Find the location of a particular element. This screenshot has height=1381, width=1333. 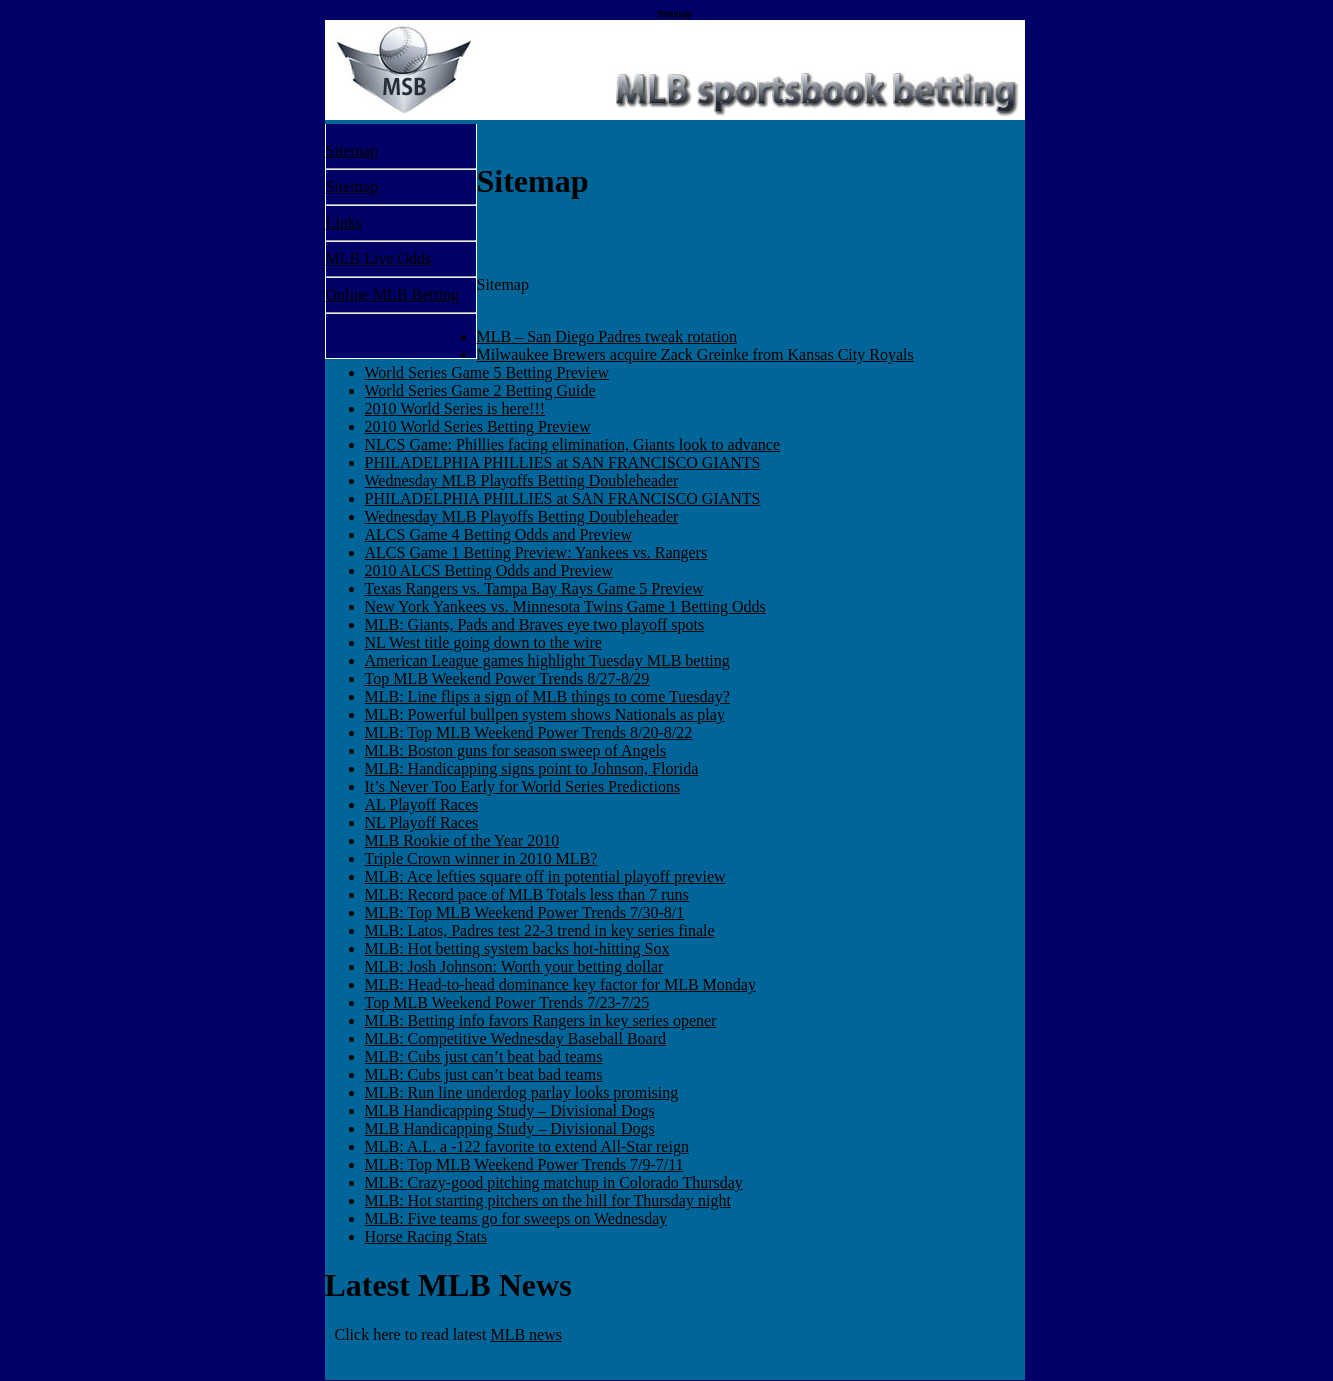

MLB: Top MLB Weekend Power Trends 7/30-8/1 is located at coordinates (525, 912).